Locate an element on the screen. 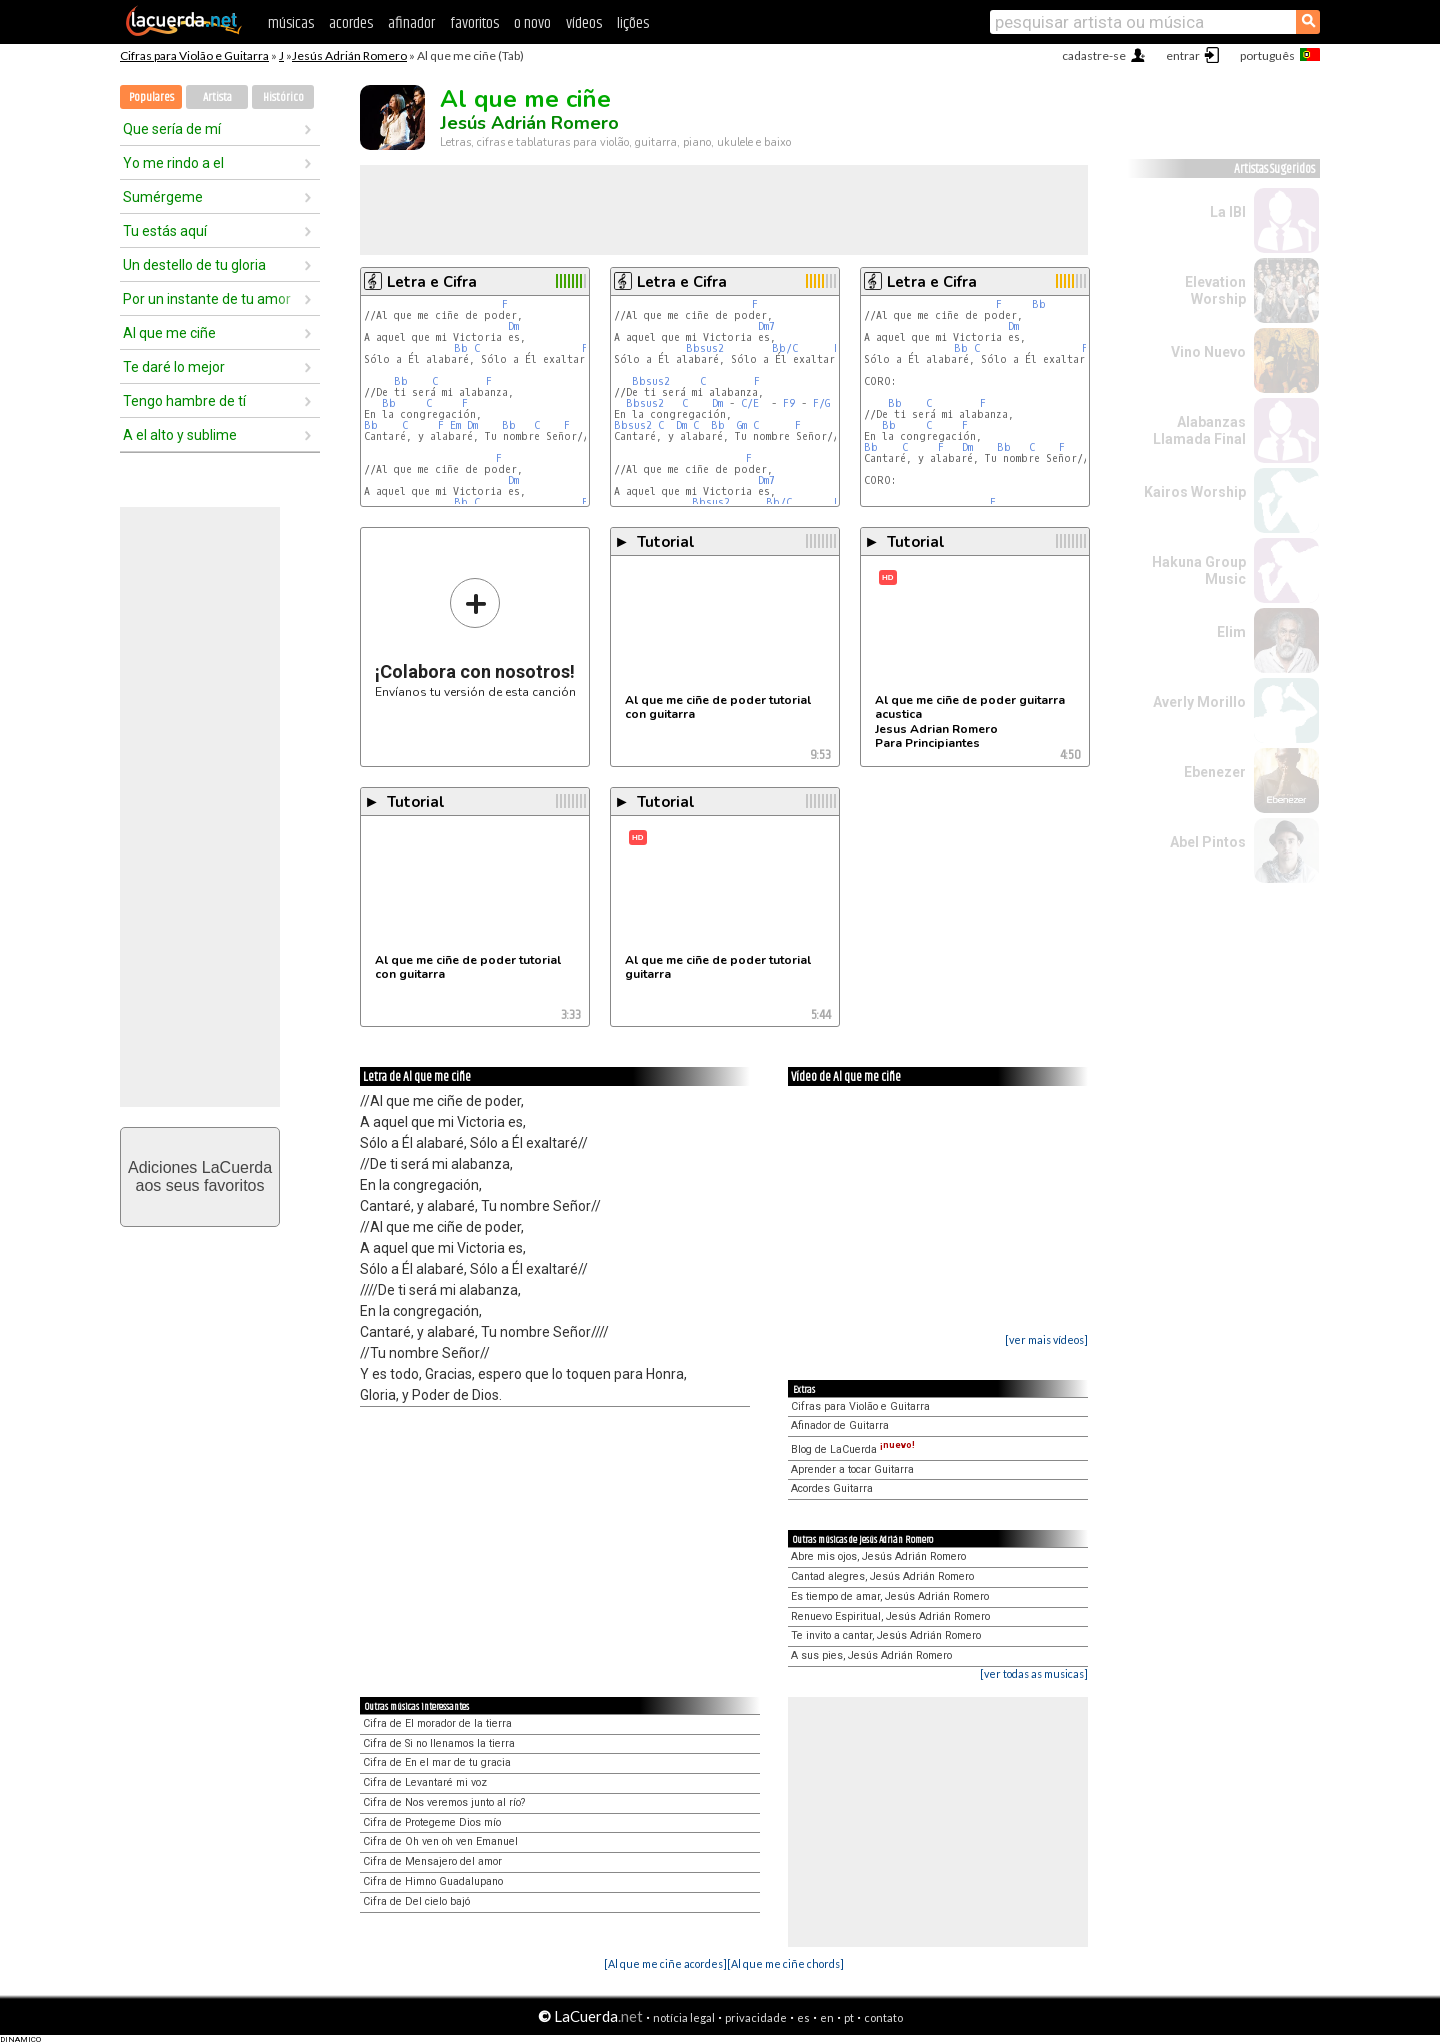 The image size is (1440, 2044). [Al que me ciñe acordes] is located at coordinates (665, 1963).